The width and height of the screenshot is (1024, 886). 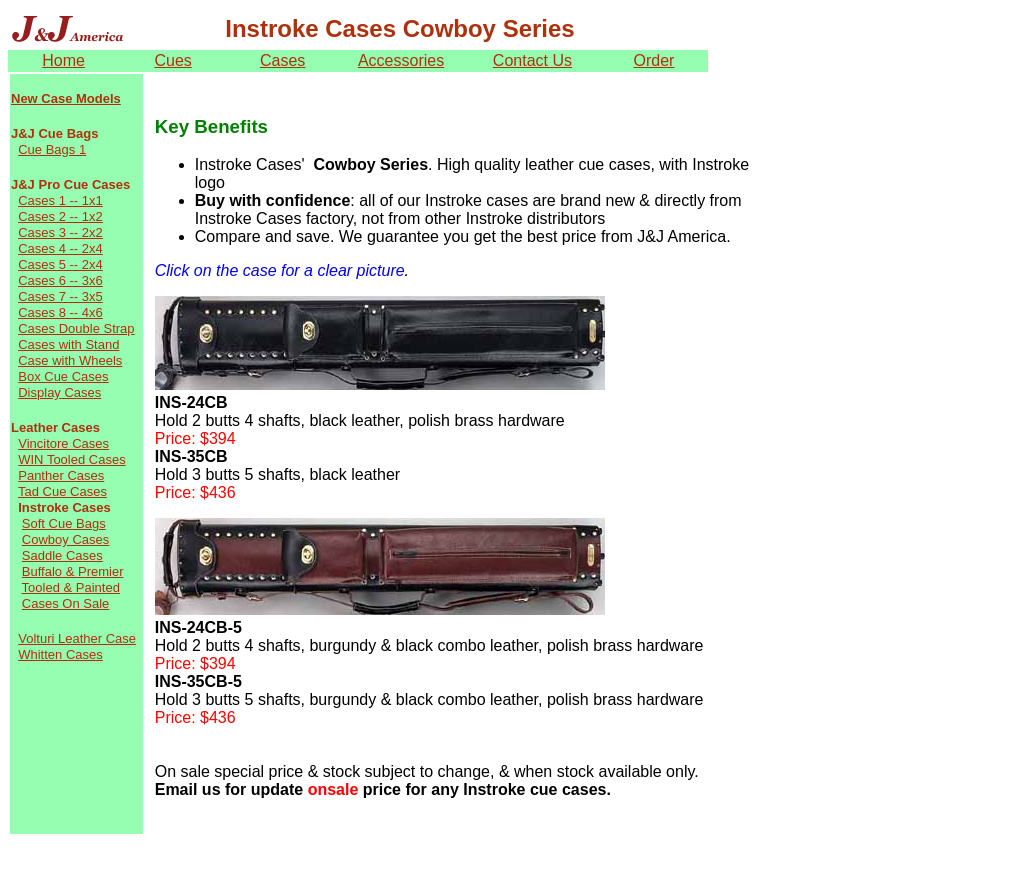 I want to click on Whitten Cases, so click(x=60, y=654).